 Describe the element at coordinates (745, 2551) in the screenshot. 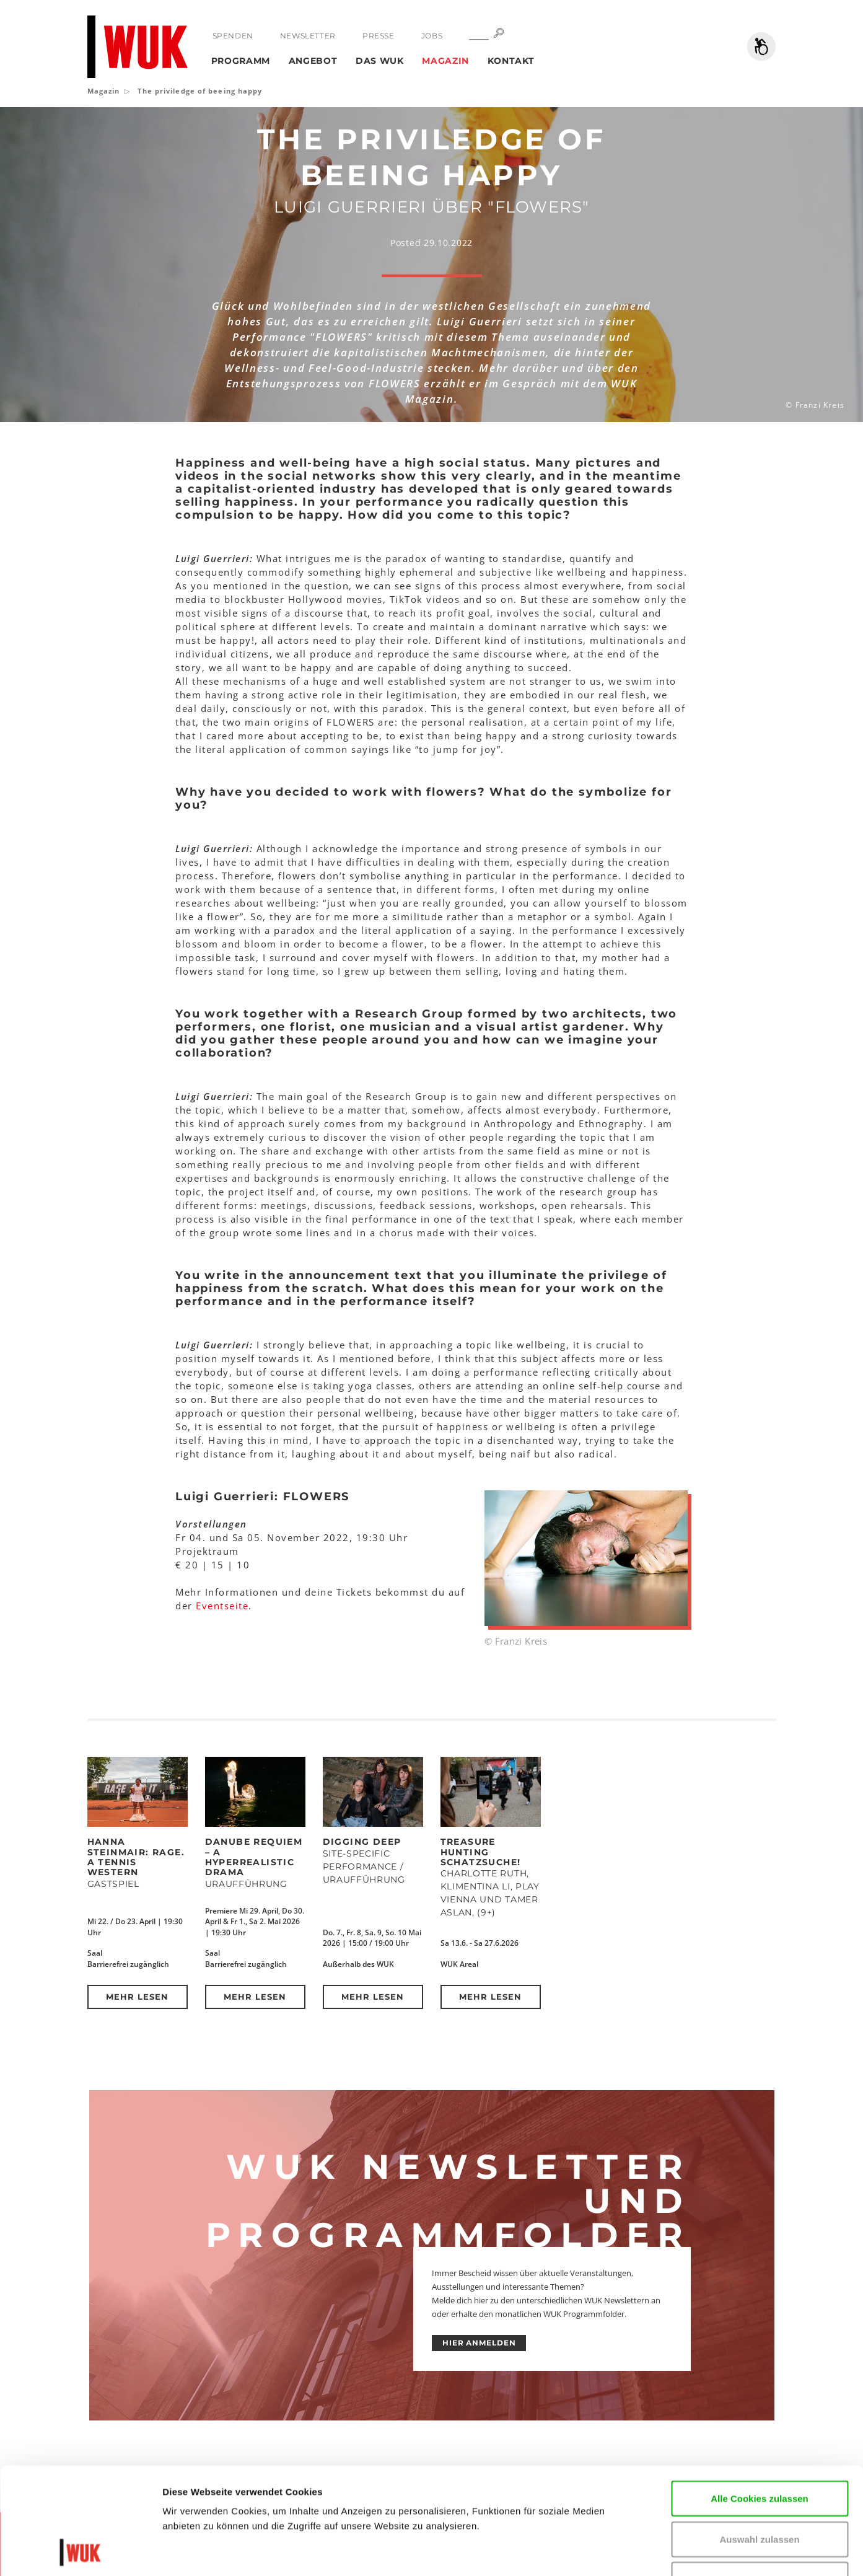

I see `Details zeigen` at that location.